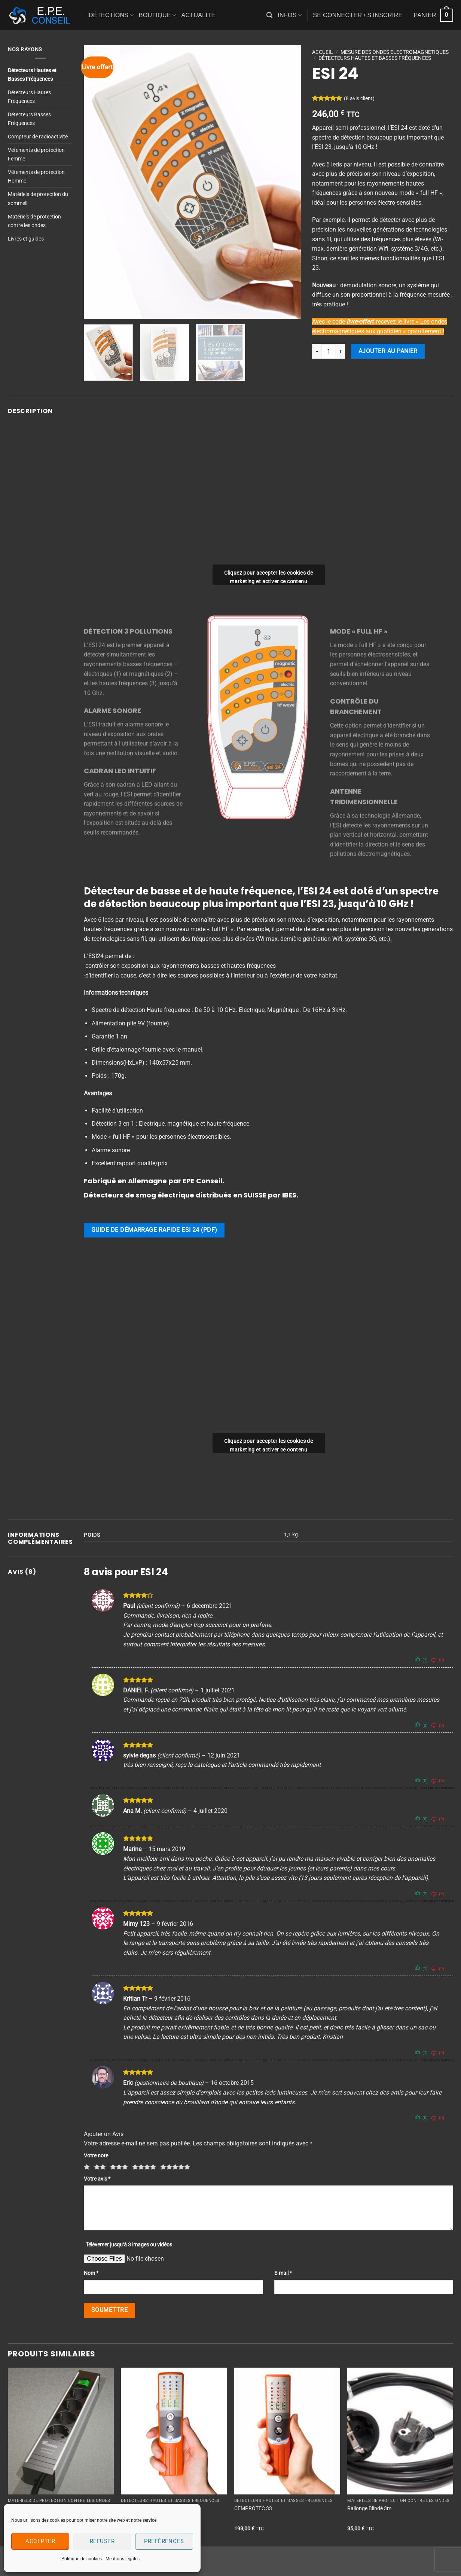  What do you see at coordinates (36, 176) in the screenshot?
I see `Vêtements de protection Homme` at bounding box center [36, 176].